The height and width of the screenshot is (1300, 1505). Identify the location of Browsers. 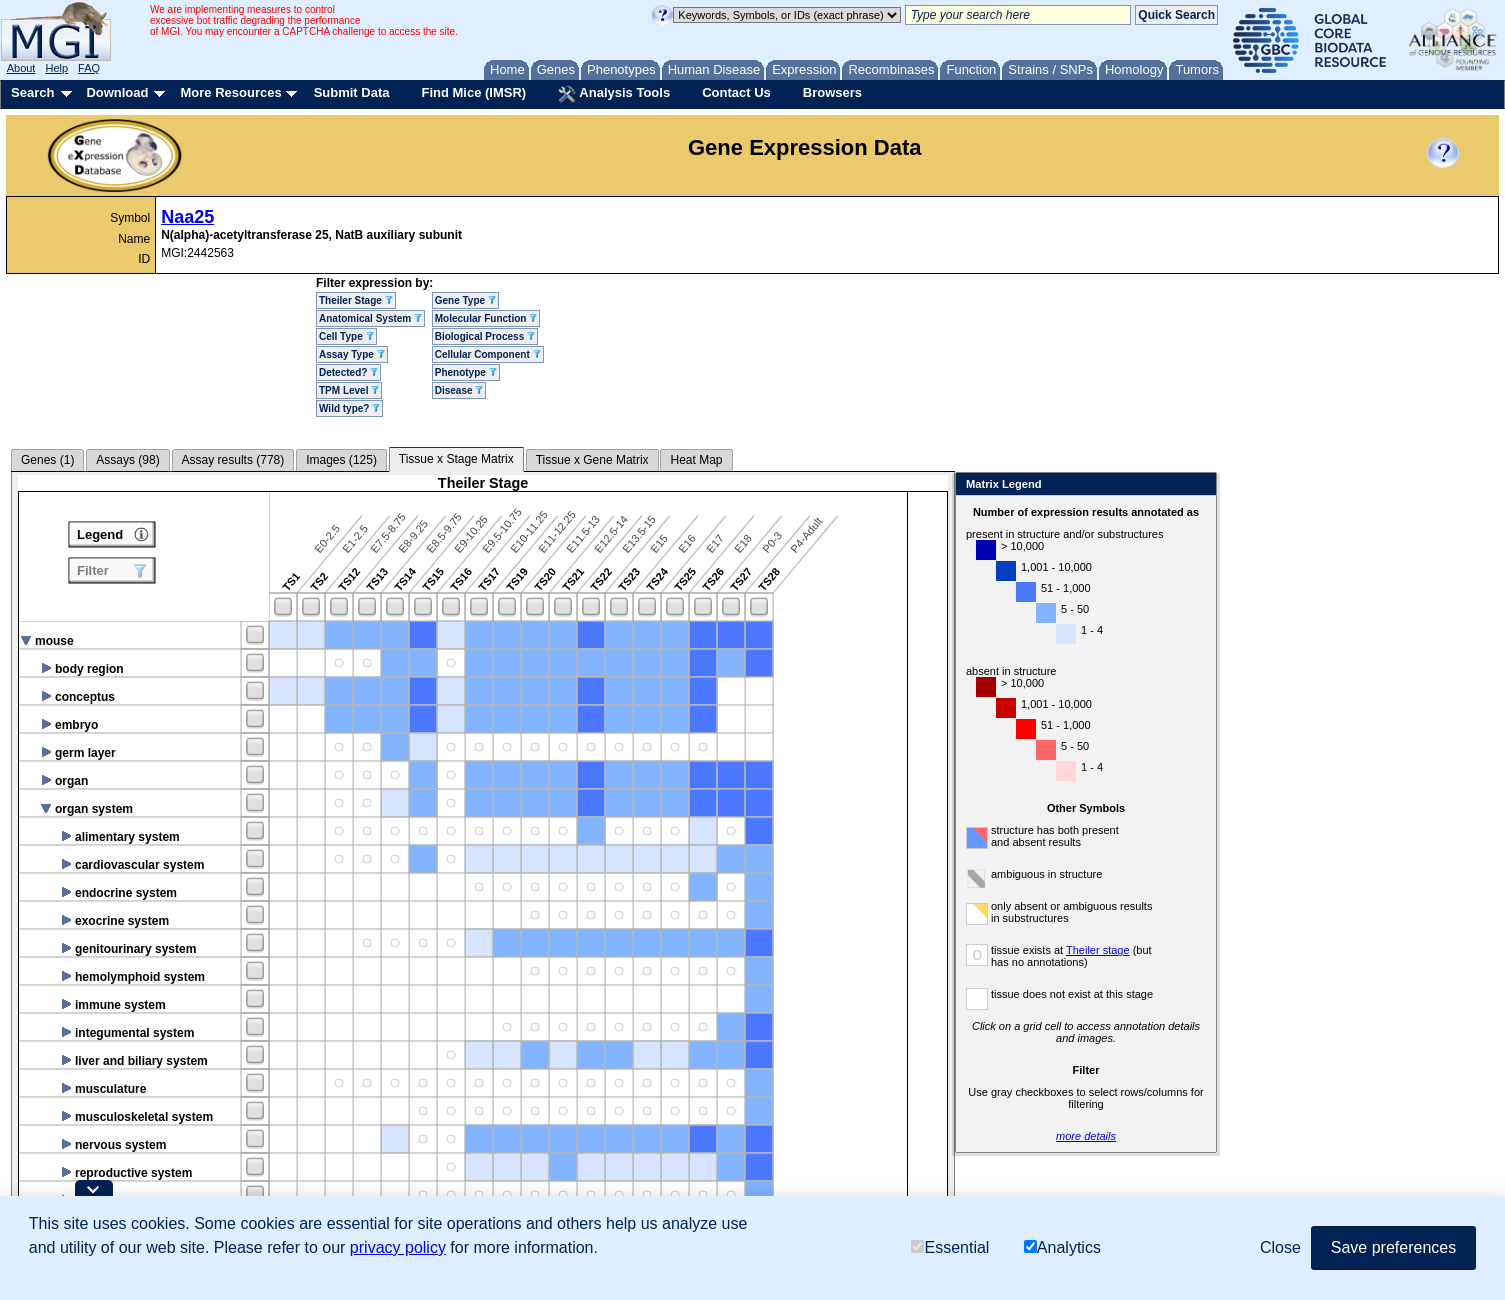
(832, 92).